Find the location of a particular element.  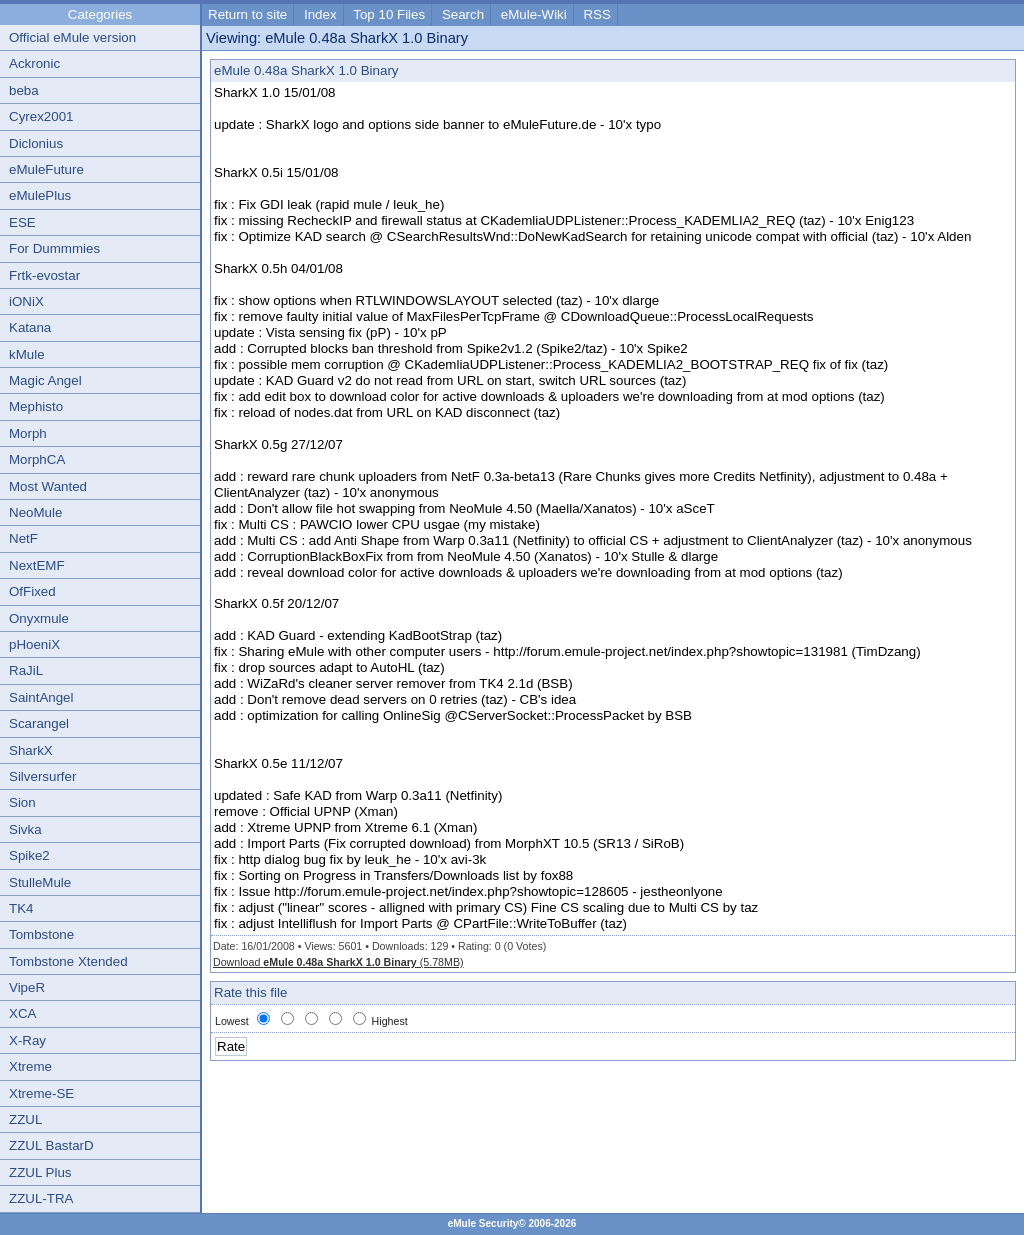

Mephisto is located at coordinates (36, 406).